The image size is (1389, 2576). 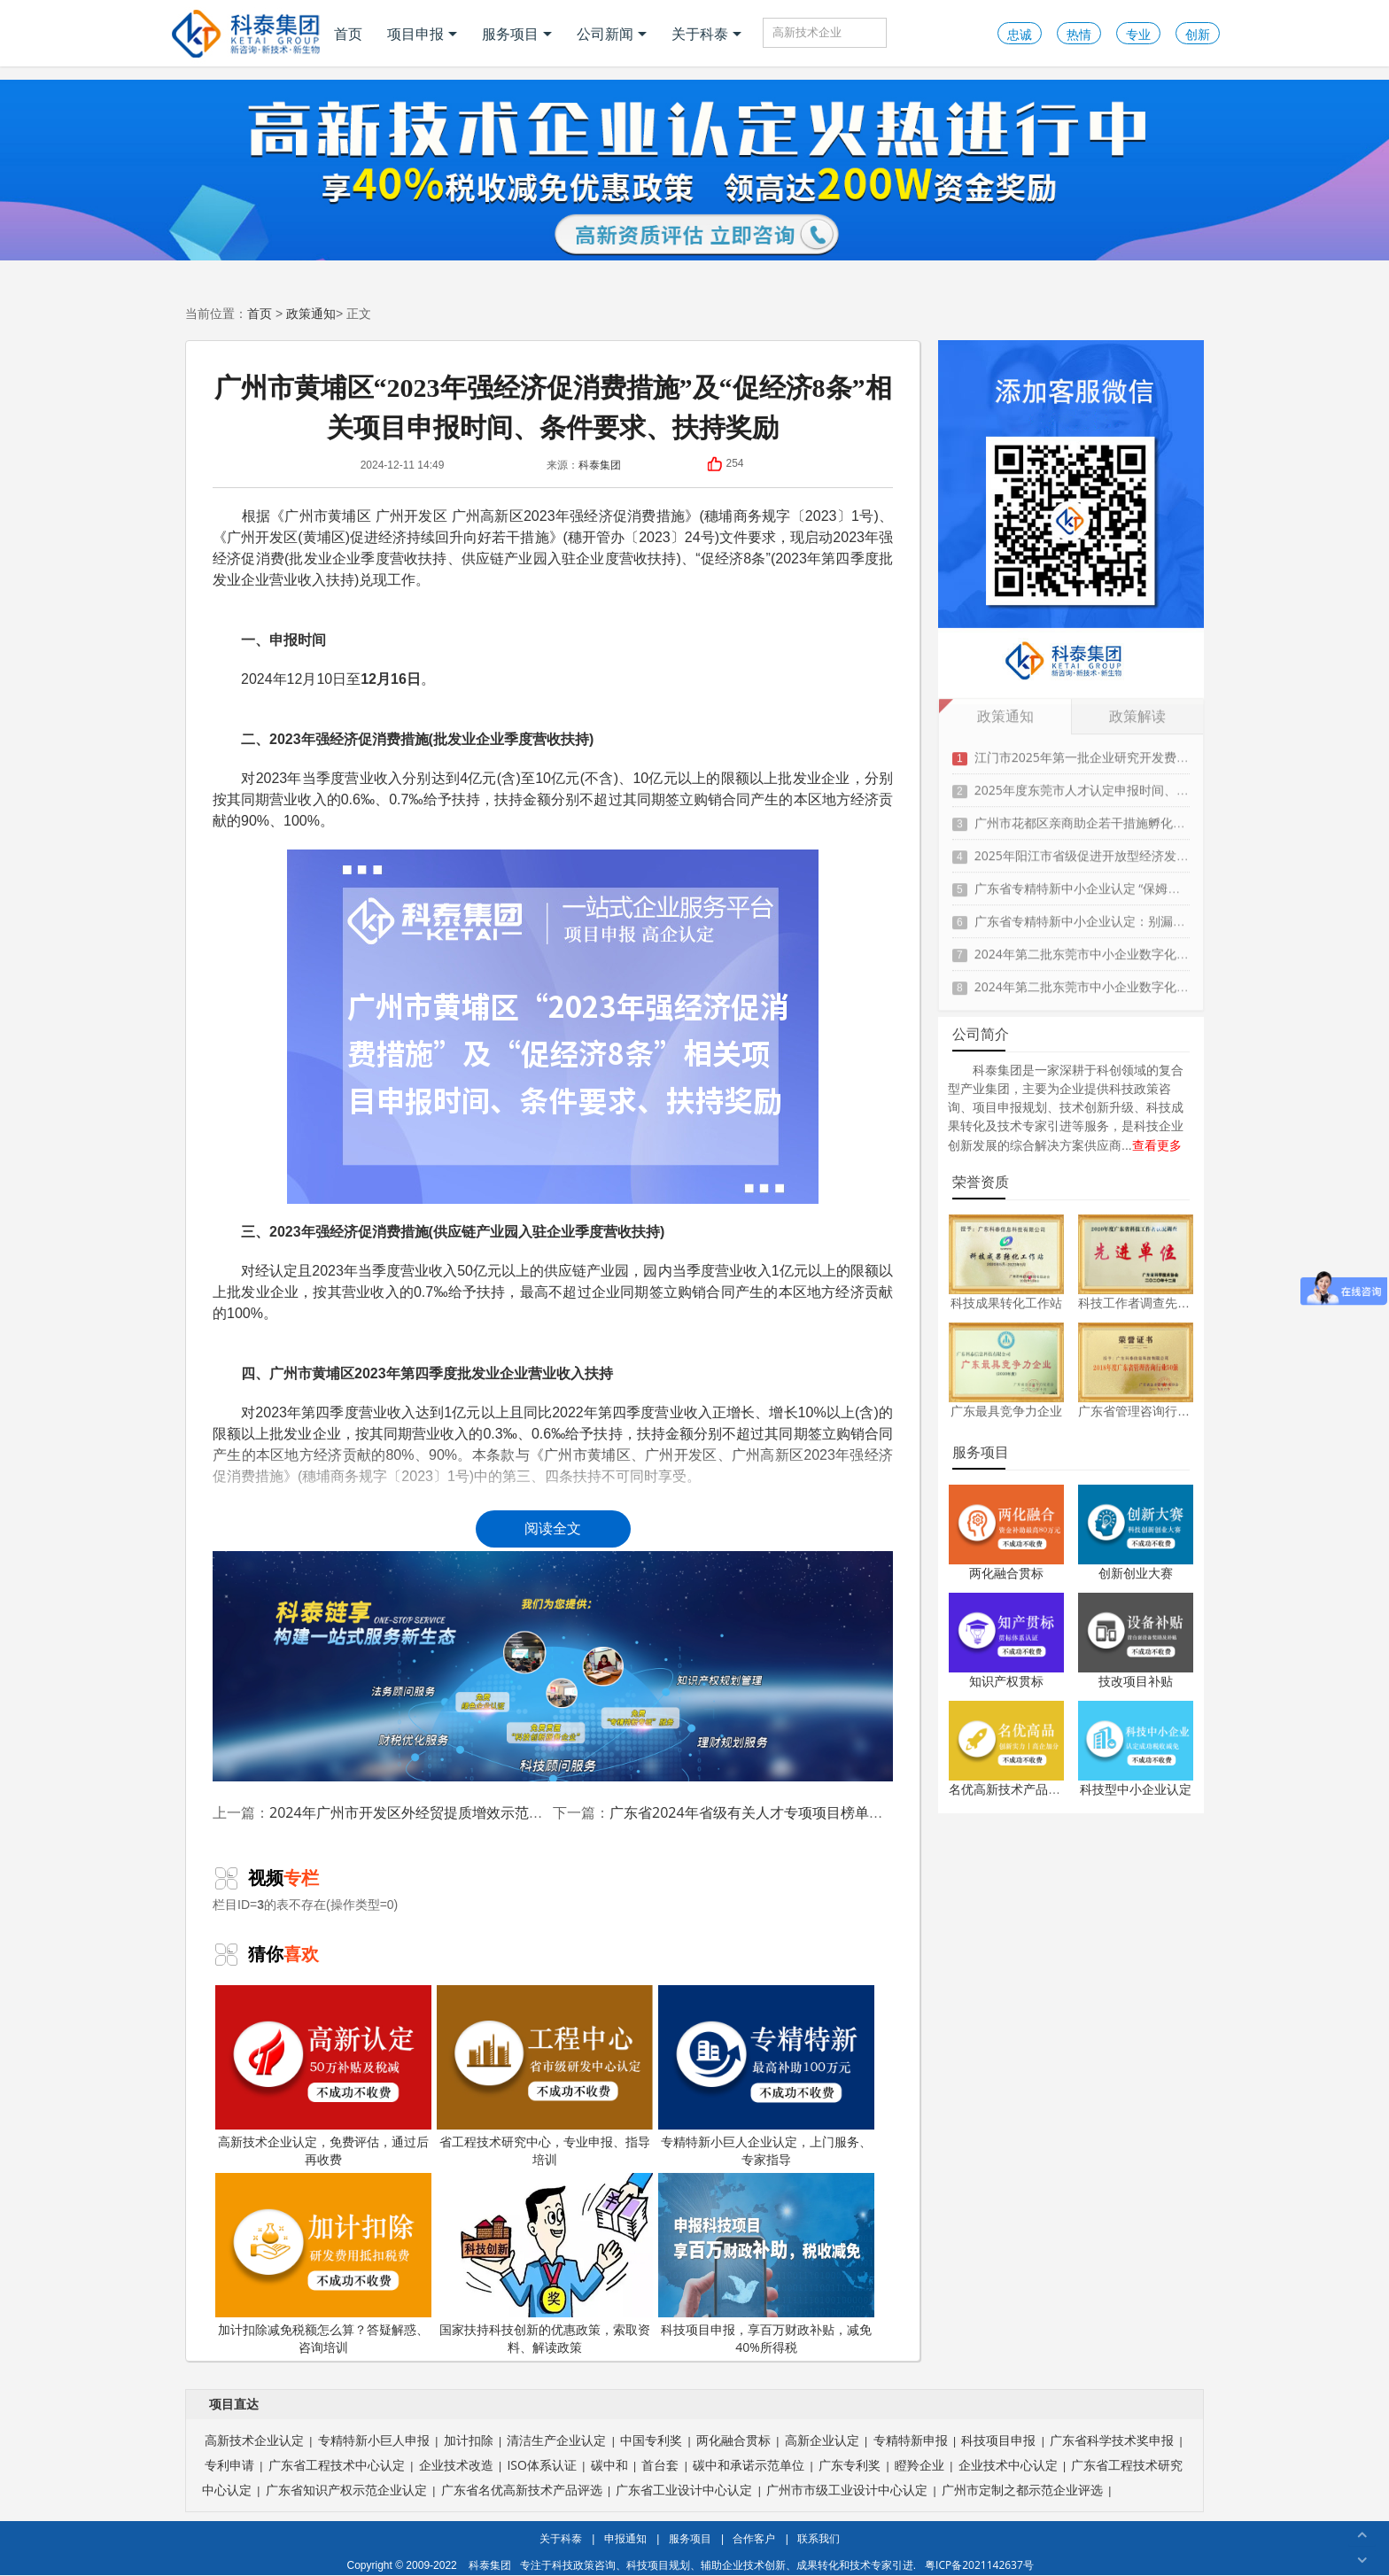 I want to click on 科技项目申报，享百万财政补贴，减免40%所得税, so click(x=766, y=2264).